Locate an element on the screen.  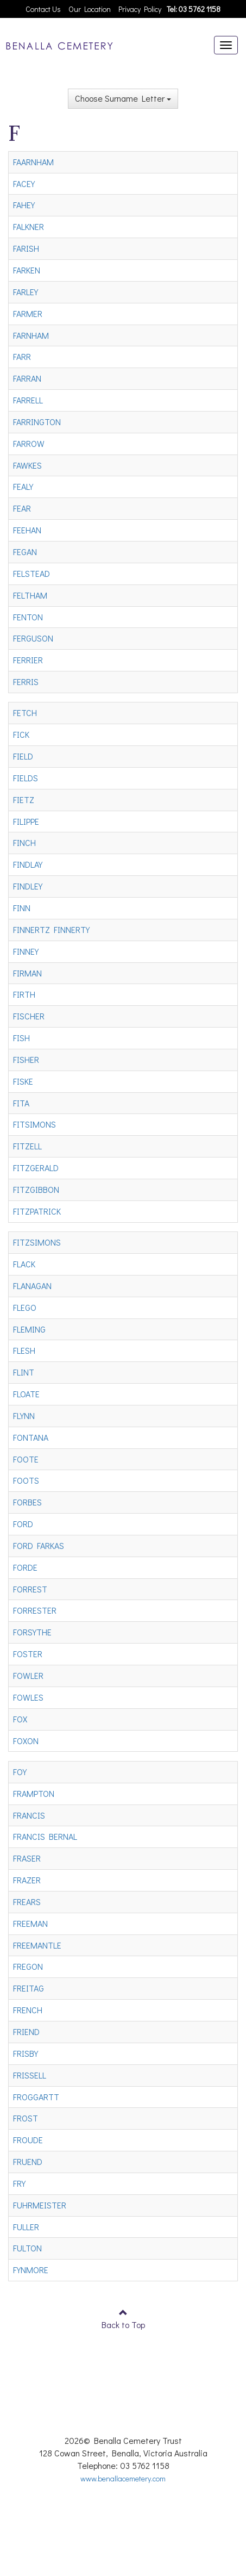
FRAMPTON is located at coordinates (33, 1793).